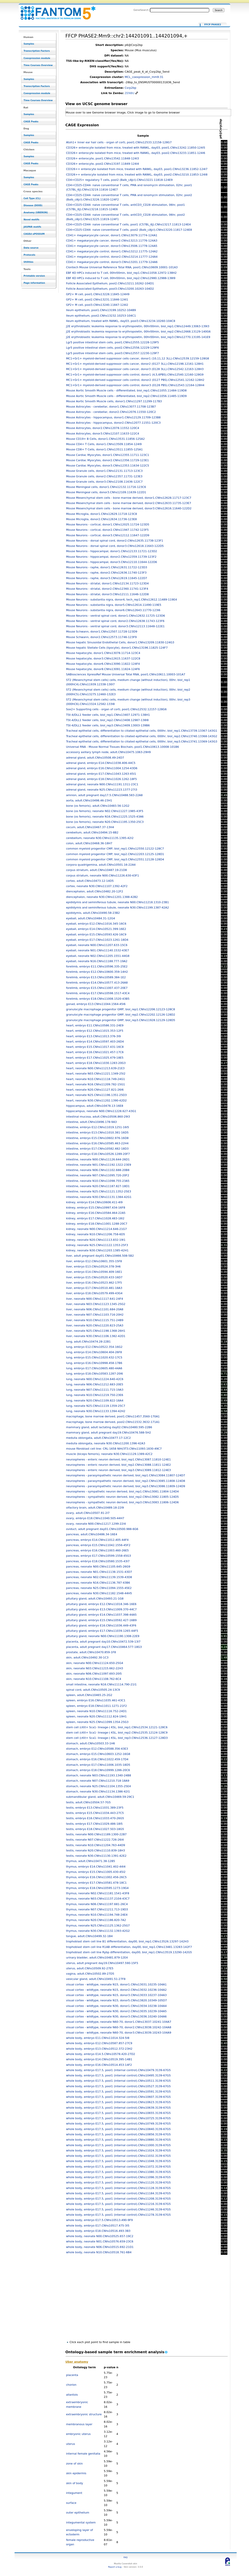  Describe the element at coordinates (94, 1663) in the screenshot. I see `skin, neonate N00.CNhs11124.650-25G4` at that location.